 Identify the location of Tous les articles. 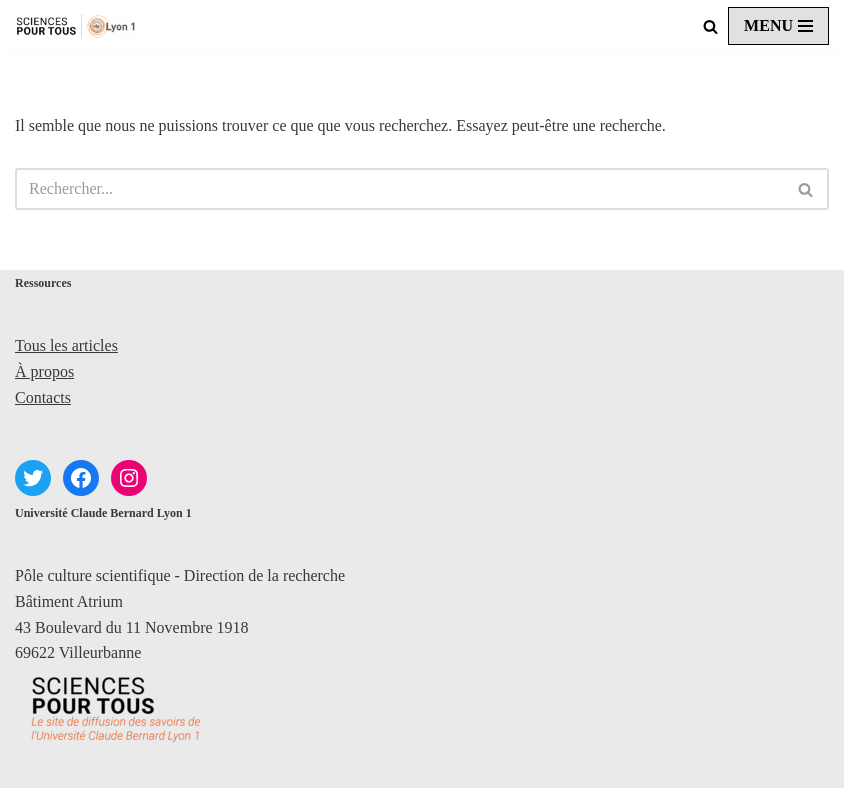
(66, 345).